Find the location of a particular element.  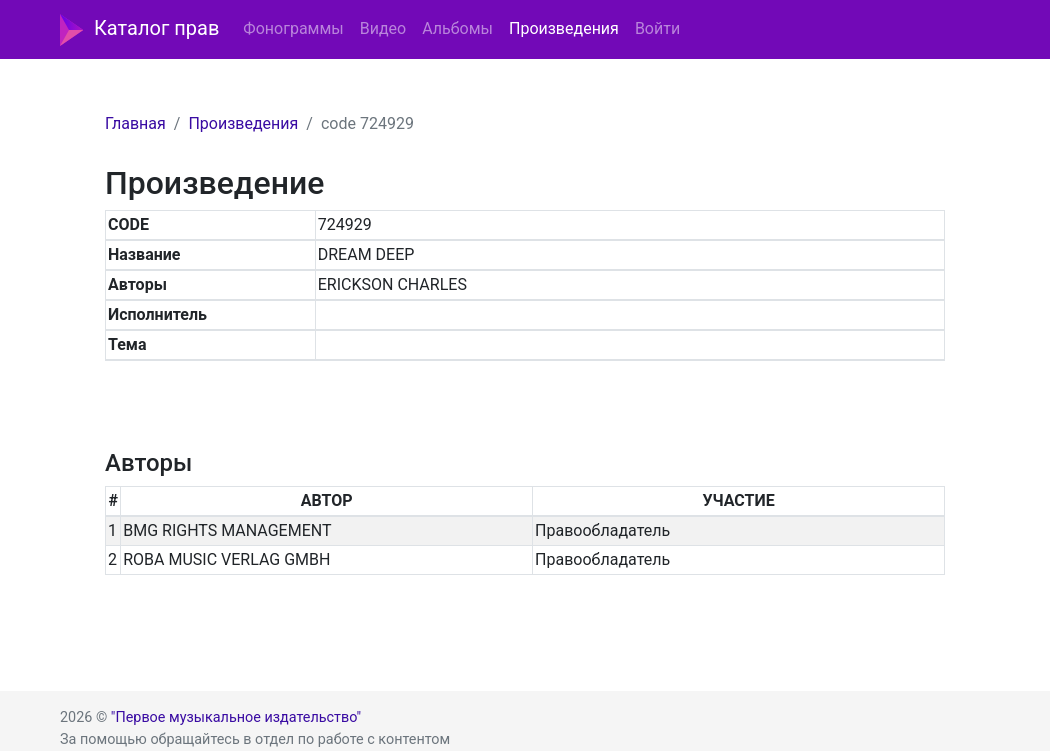

Видео is located at coordinates (383, 28).